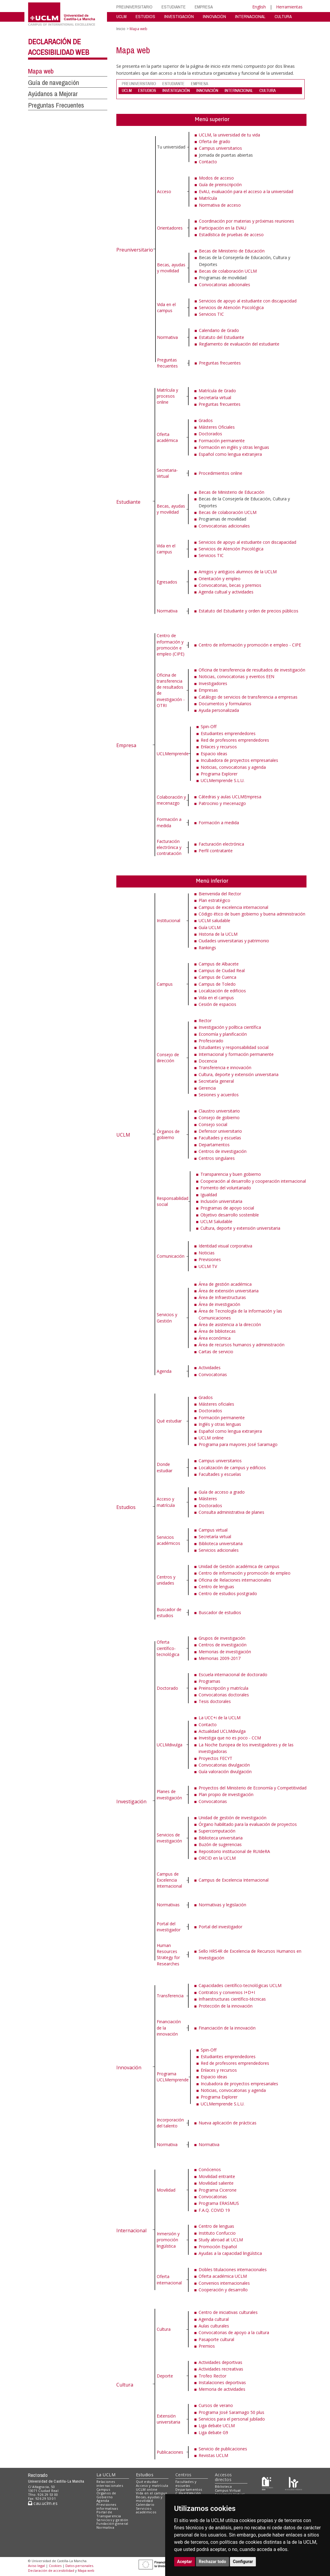 The width and height of the screenshot is (330, 2576). What do you see at coordinates (105, 2474) in the screenshot?
I see `La UCLM` at bounding box center [105, 2474].